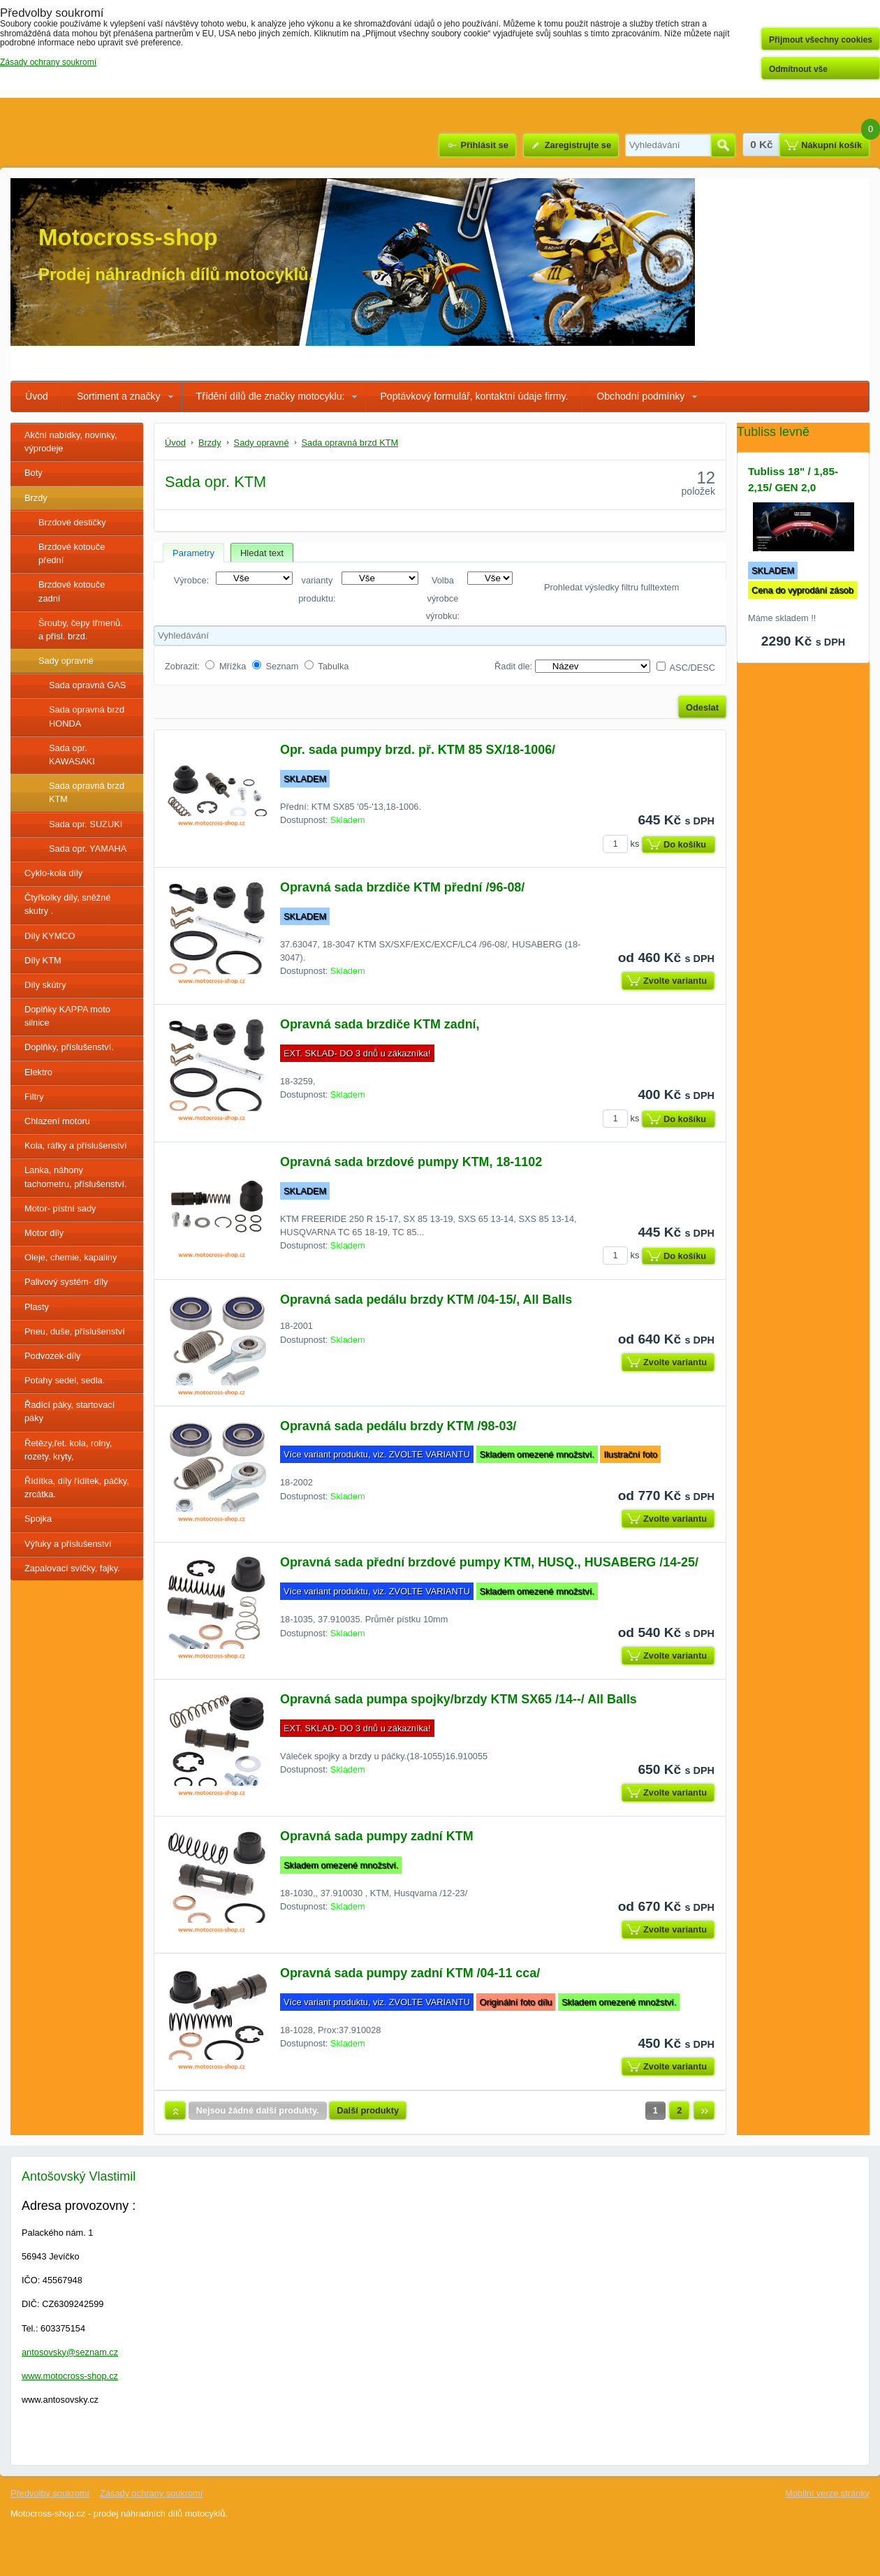 The width and height of the screenshot is (880, 2576). What do you see at coordinates (704, 2111) in the screenshot?
I see `Další` at bounding box center [704, 2111].